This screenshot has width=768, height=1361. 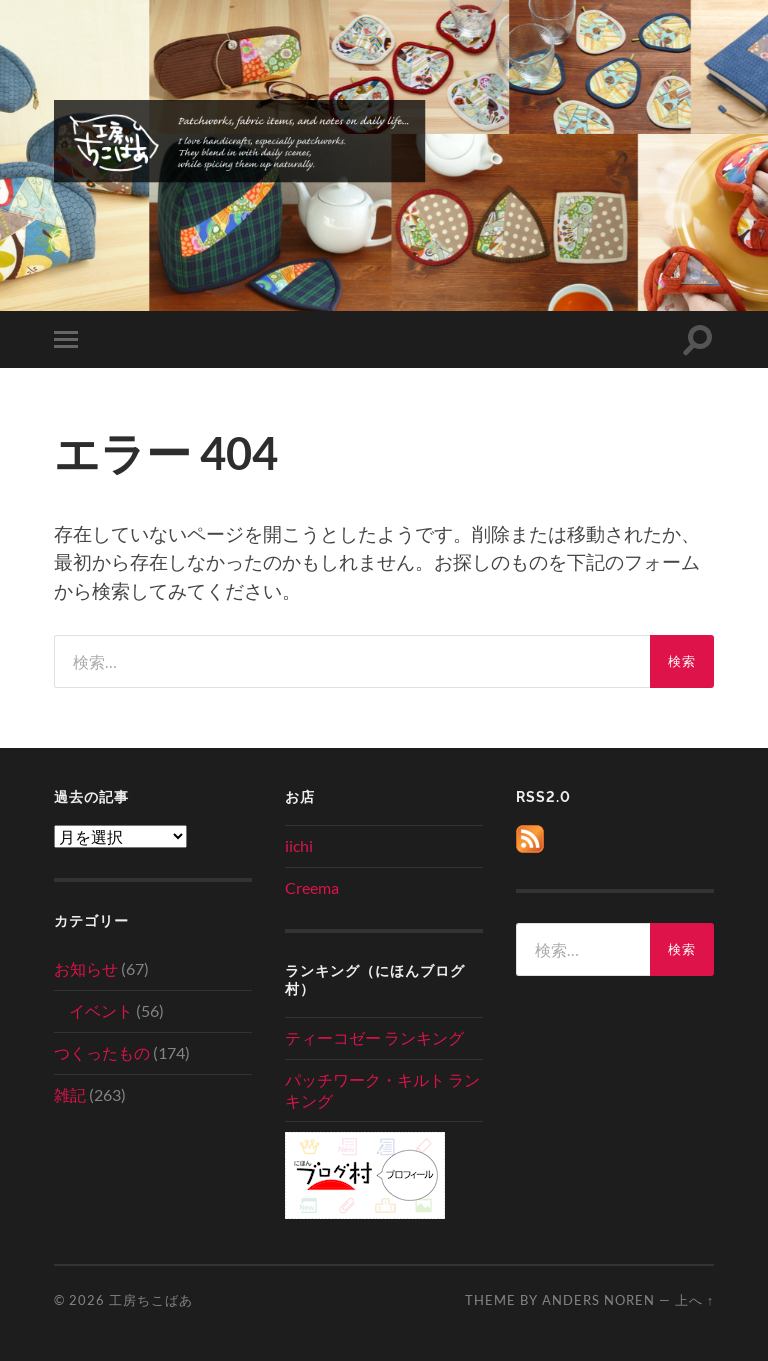 I want to click on ティーコゼー ランキング, so click(x=374, y=1037).